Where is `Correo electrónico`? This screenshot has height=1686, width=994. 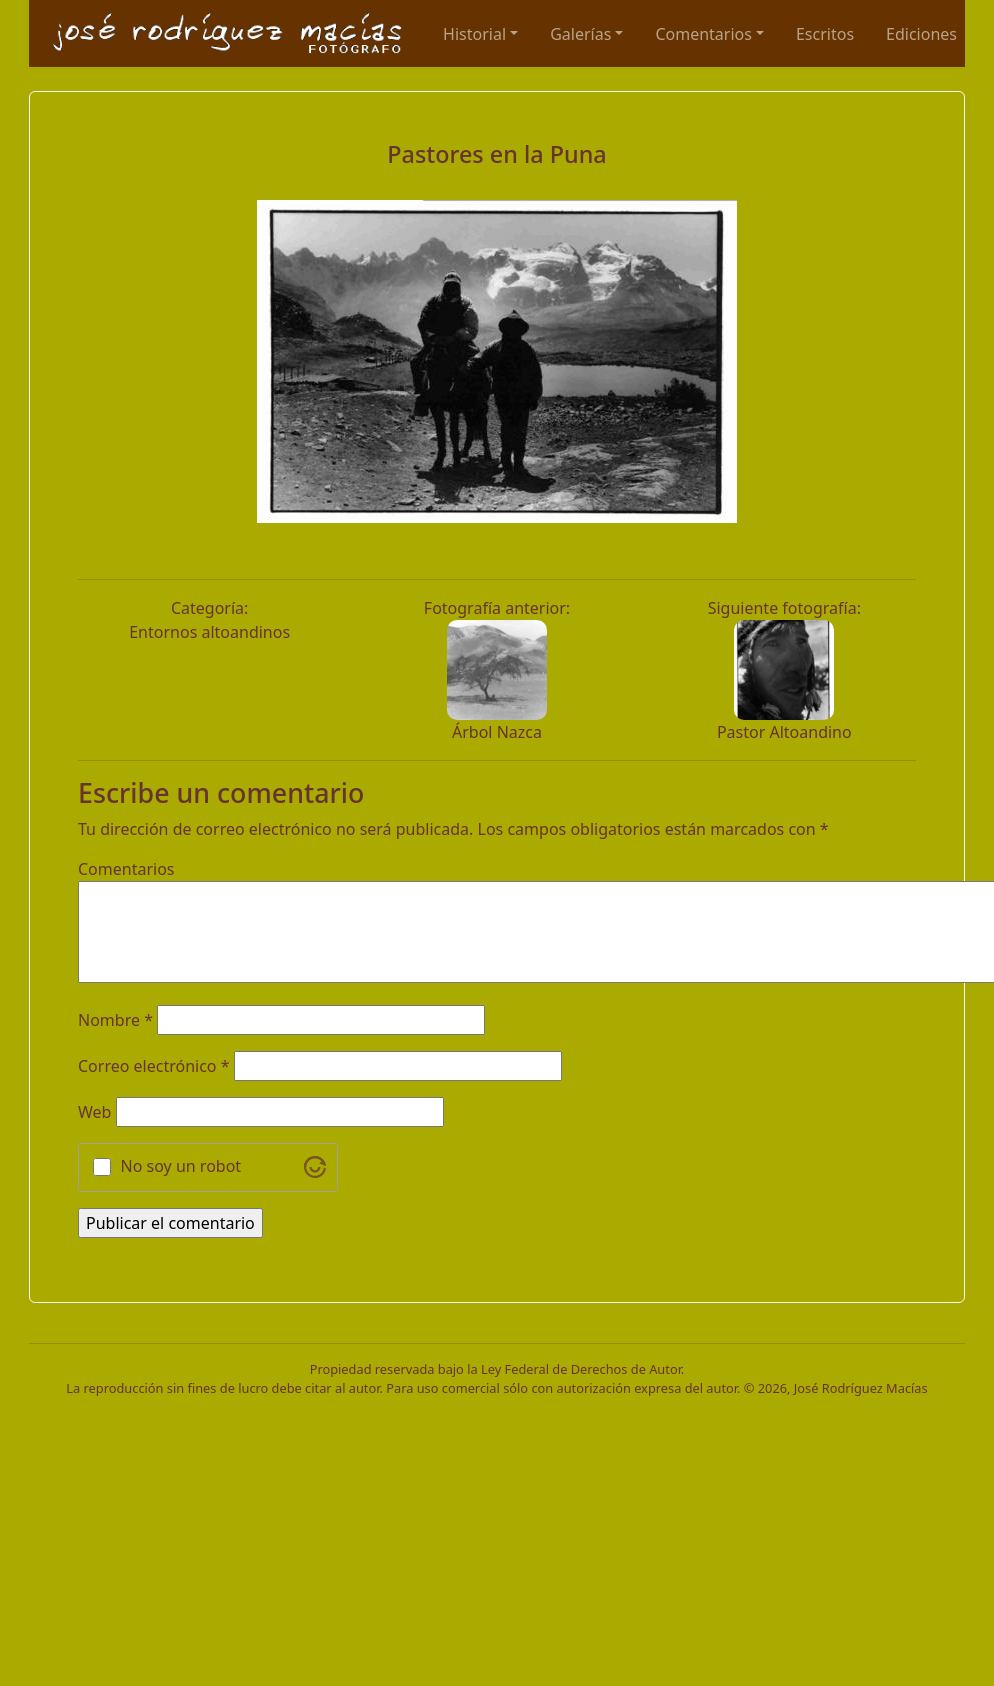 Correo electrónico is located at coordinates (154, 1066).